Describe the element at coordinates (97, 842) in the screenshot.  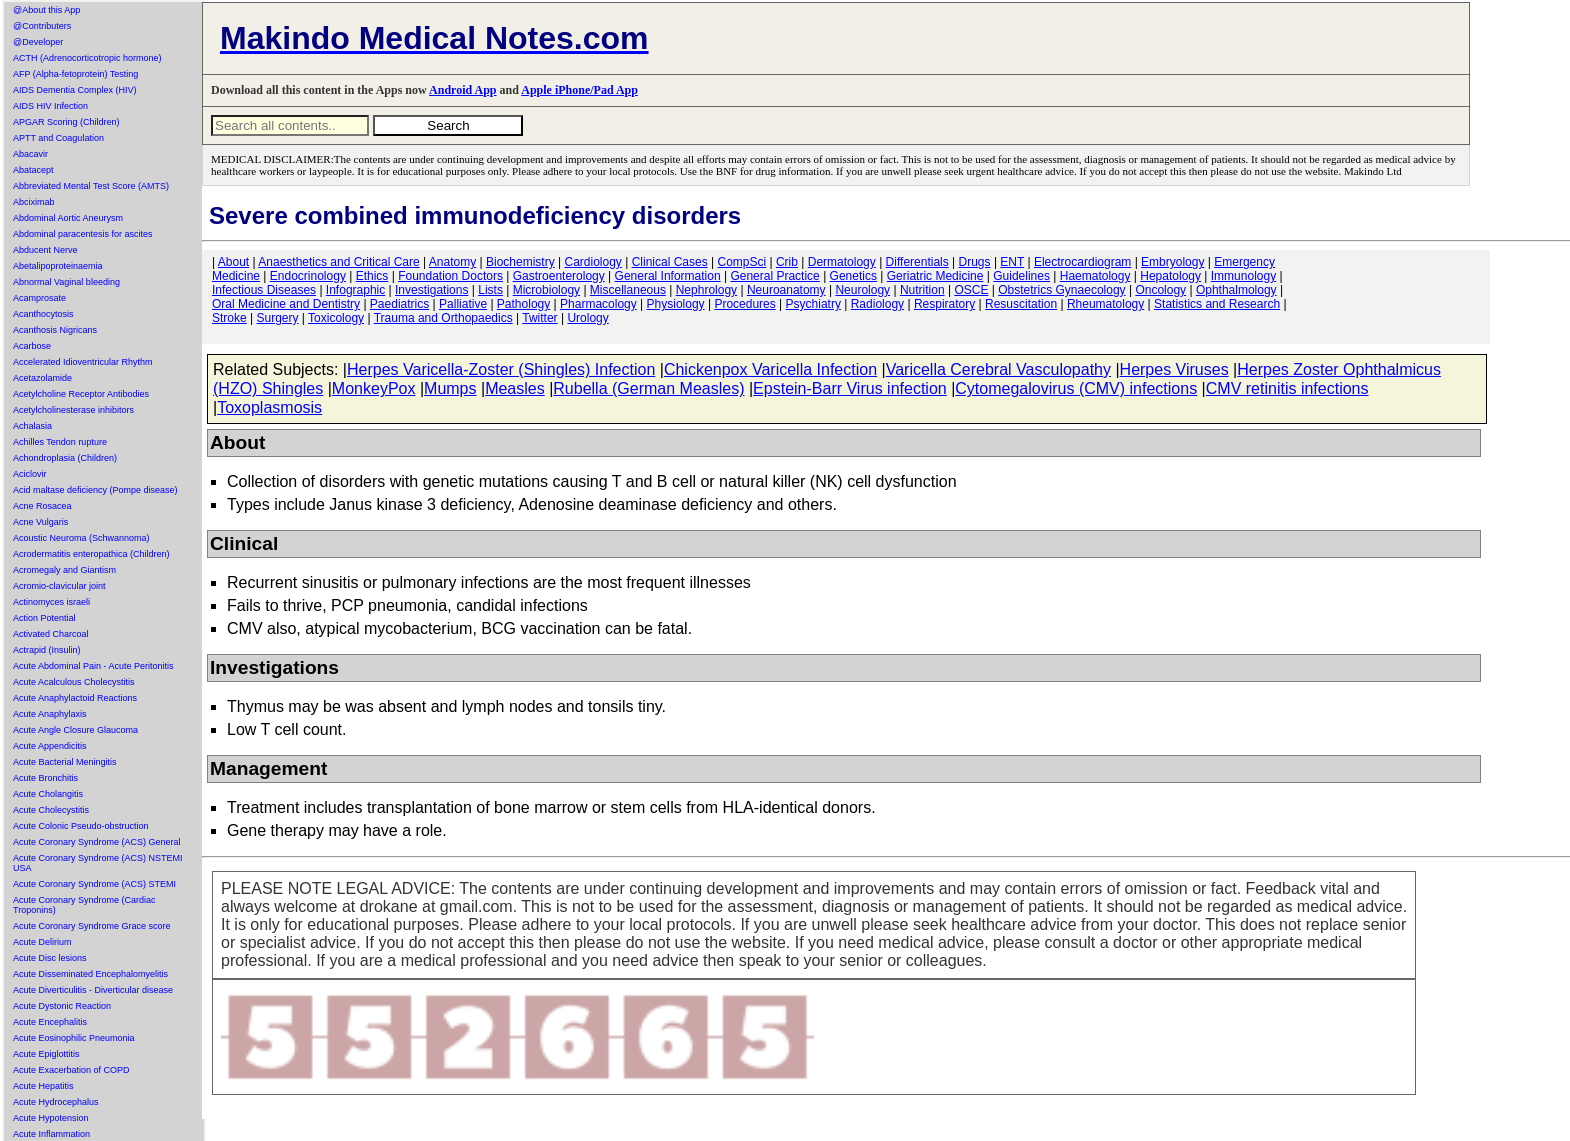
I see `Acute Coronary Syndrome (ACS) General` at that location.